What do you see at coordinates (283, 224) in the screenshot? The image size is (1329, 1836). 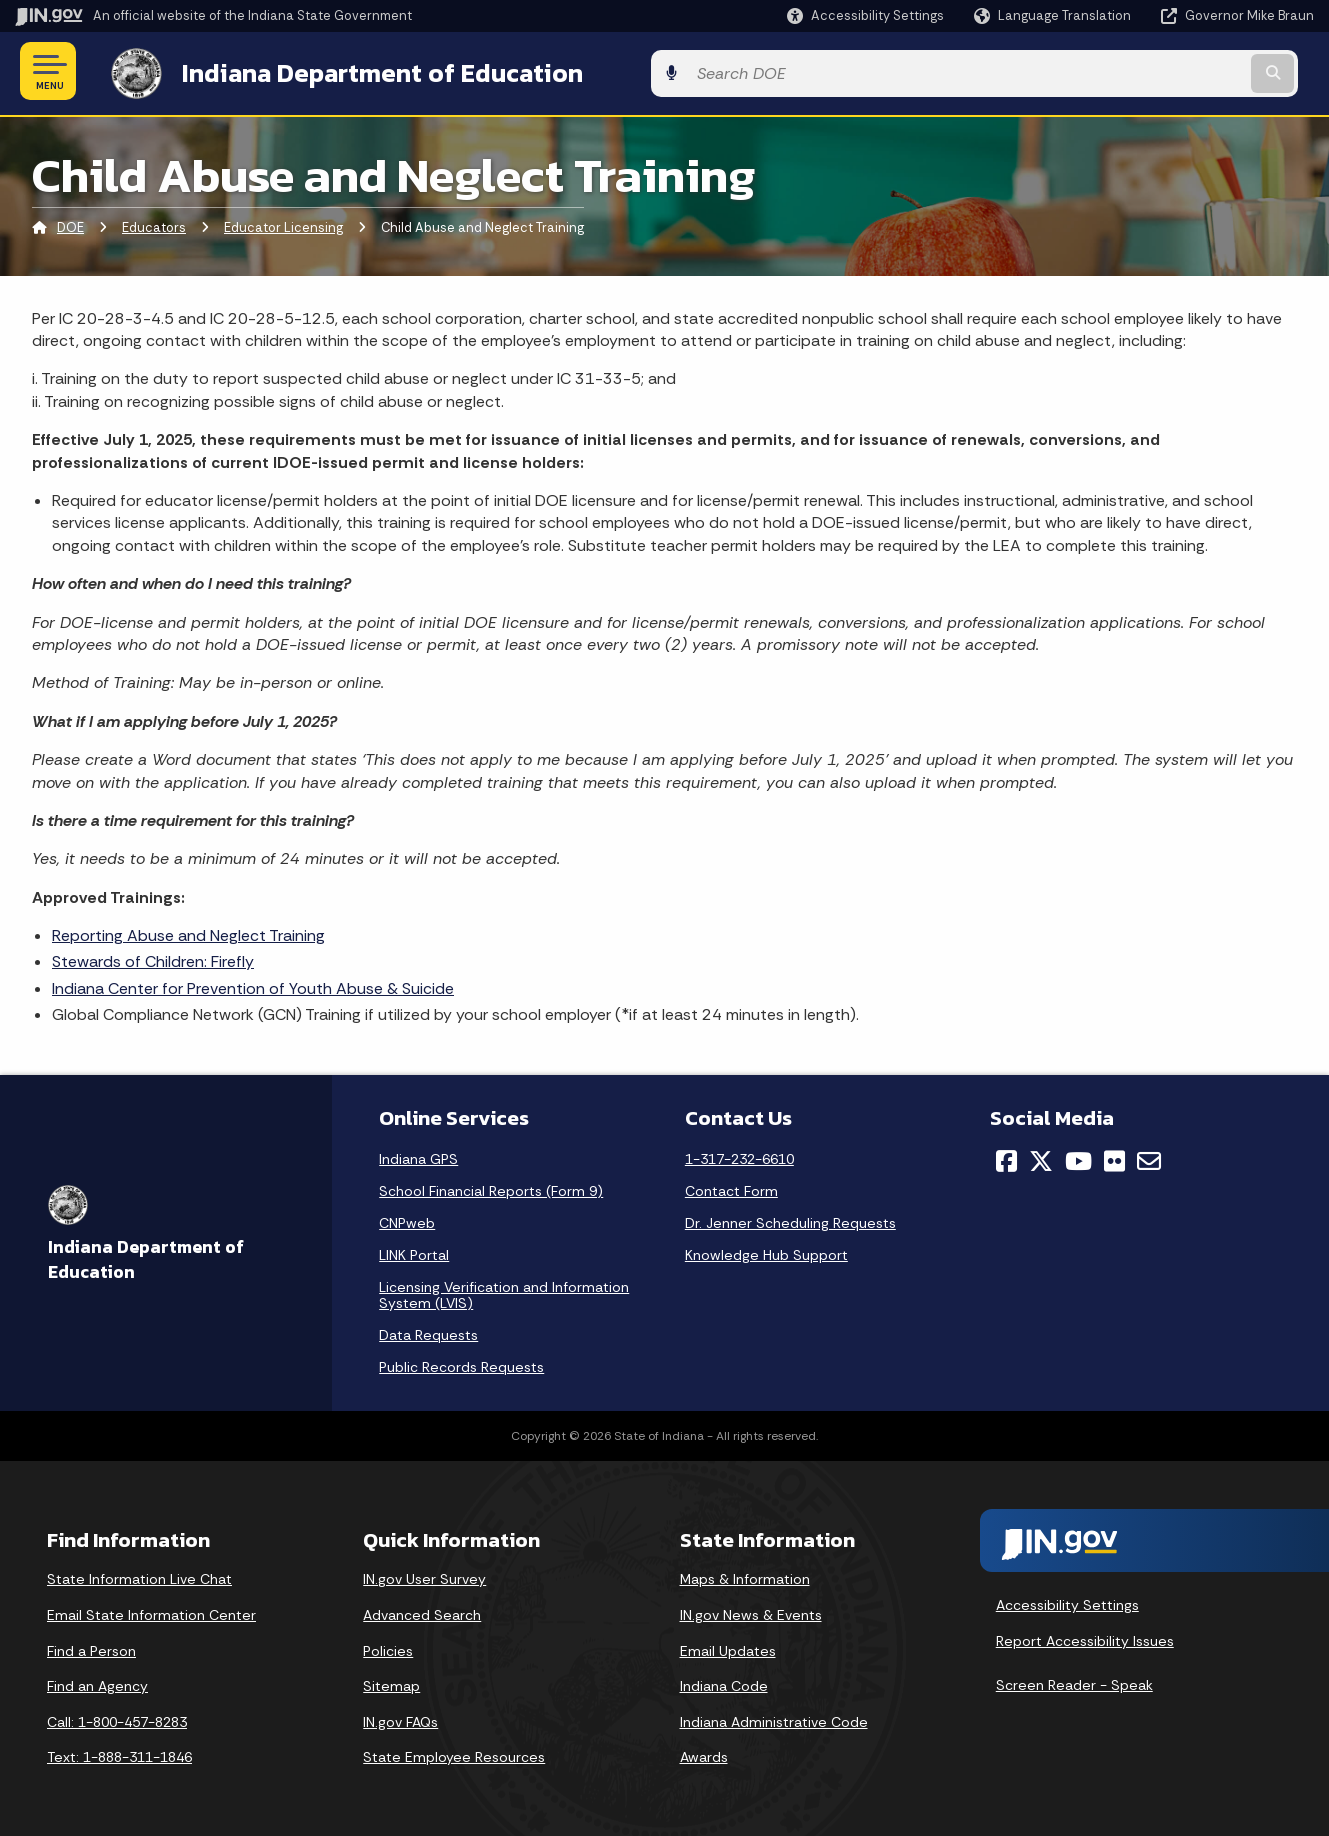 I see `Educator Licensing` at bounding box center [283, 224].